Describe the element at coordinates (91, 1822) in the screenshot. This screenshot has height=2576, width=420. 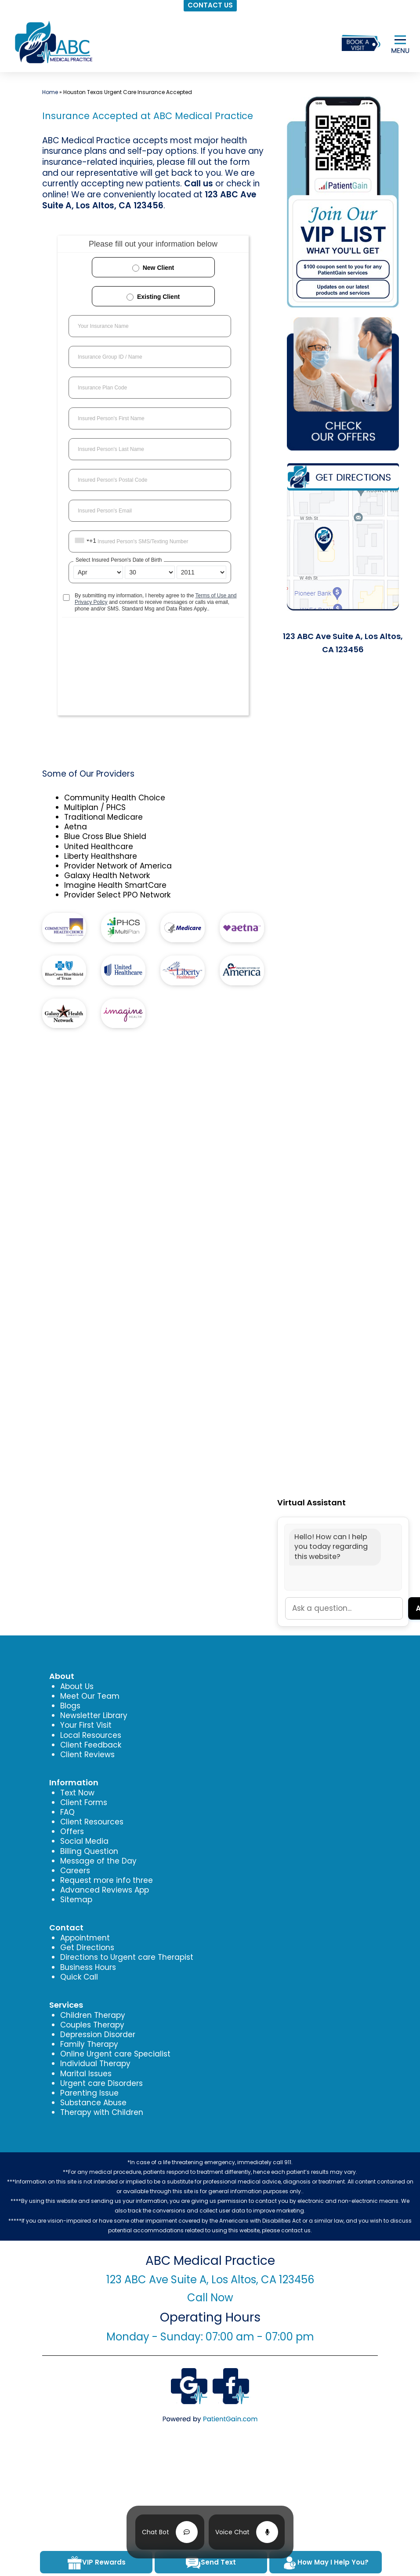
I see `Client Resources` at that location.